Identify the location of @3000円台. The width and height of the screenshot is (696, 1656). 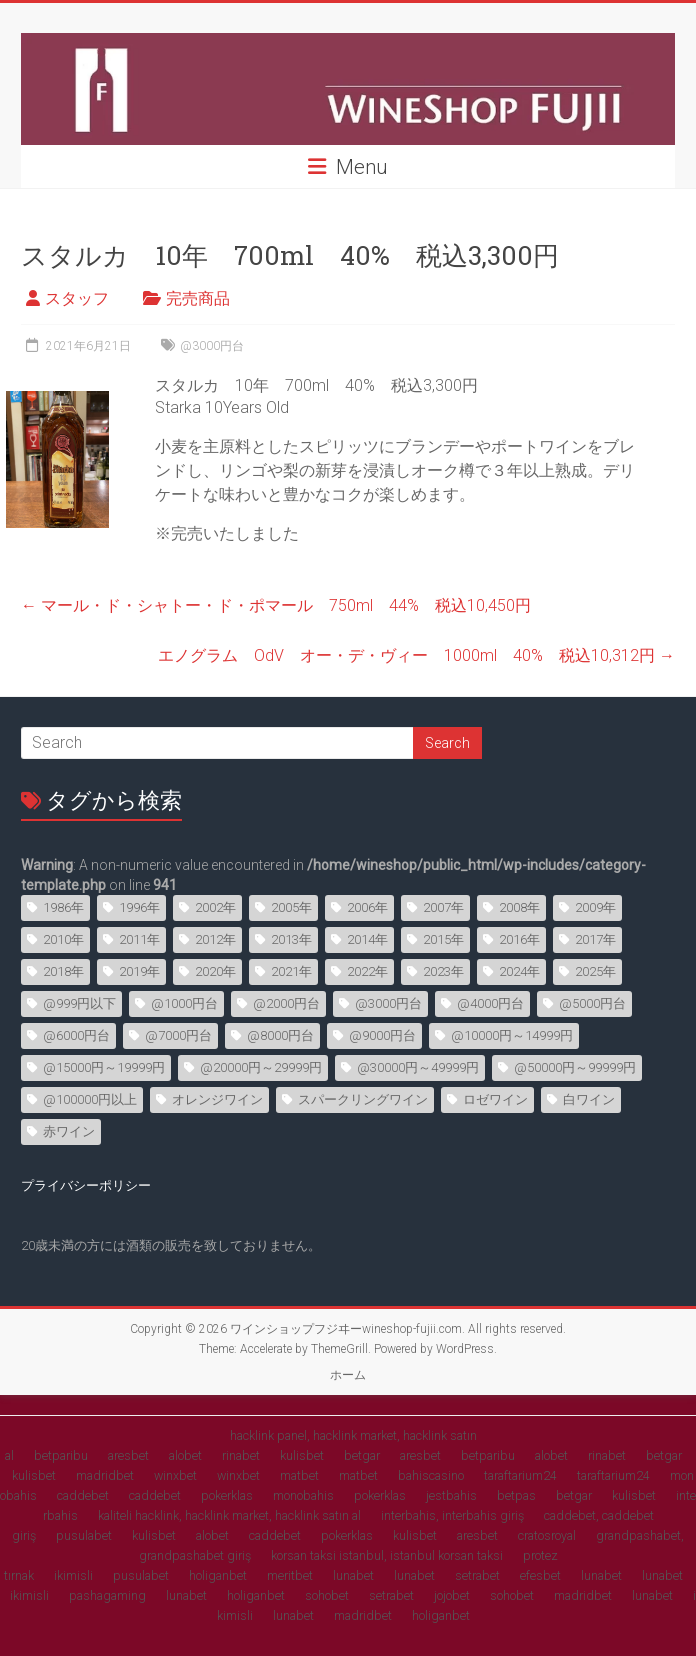
(212, 346).